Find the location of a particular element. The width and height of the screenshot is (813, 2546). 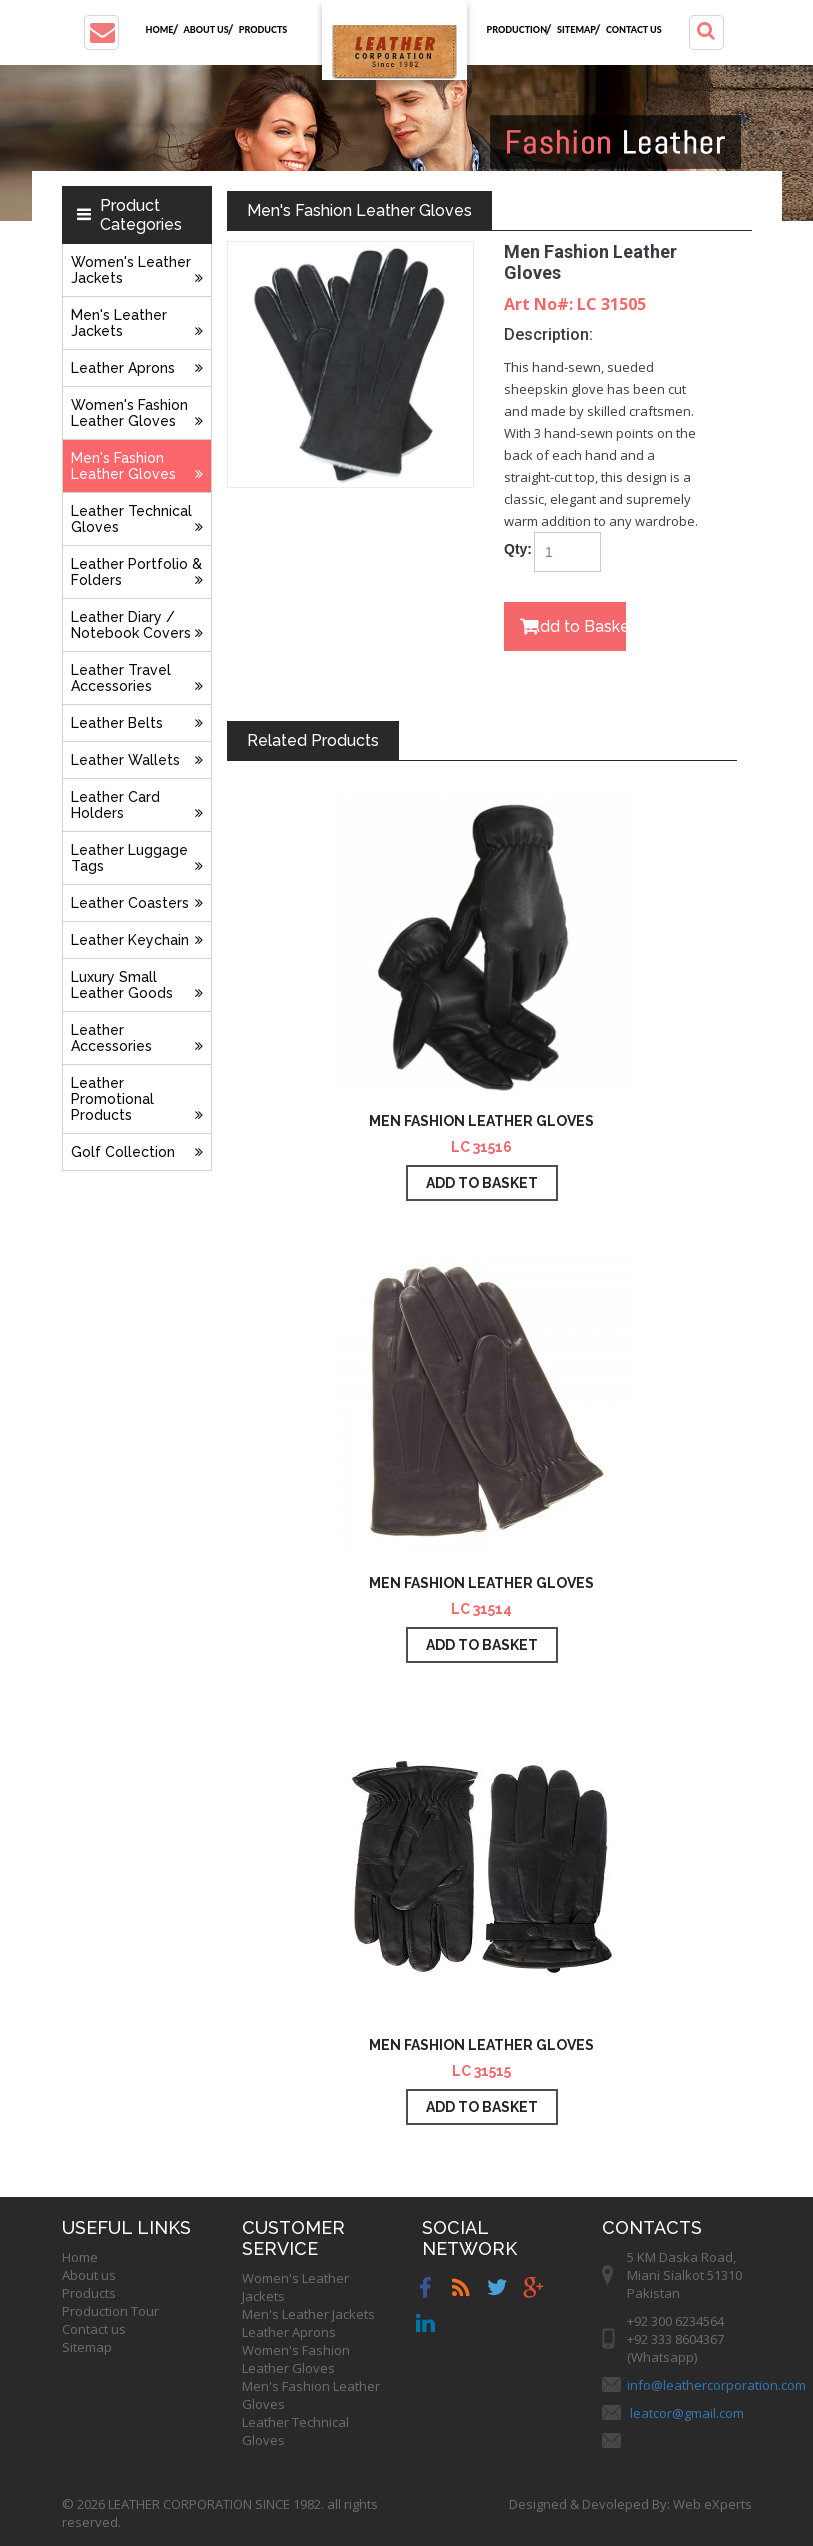

Leather Technical Gloves is located at coordinates (137, 519).